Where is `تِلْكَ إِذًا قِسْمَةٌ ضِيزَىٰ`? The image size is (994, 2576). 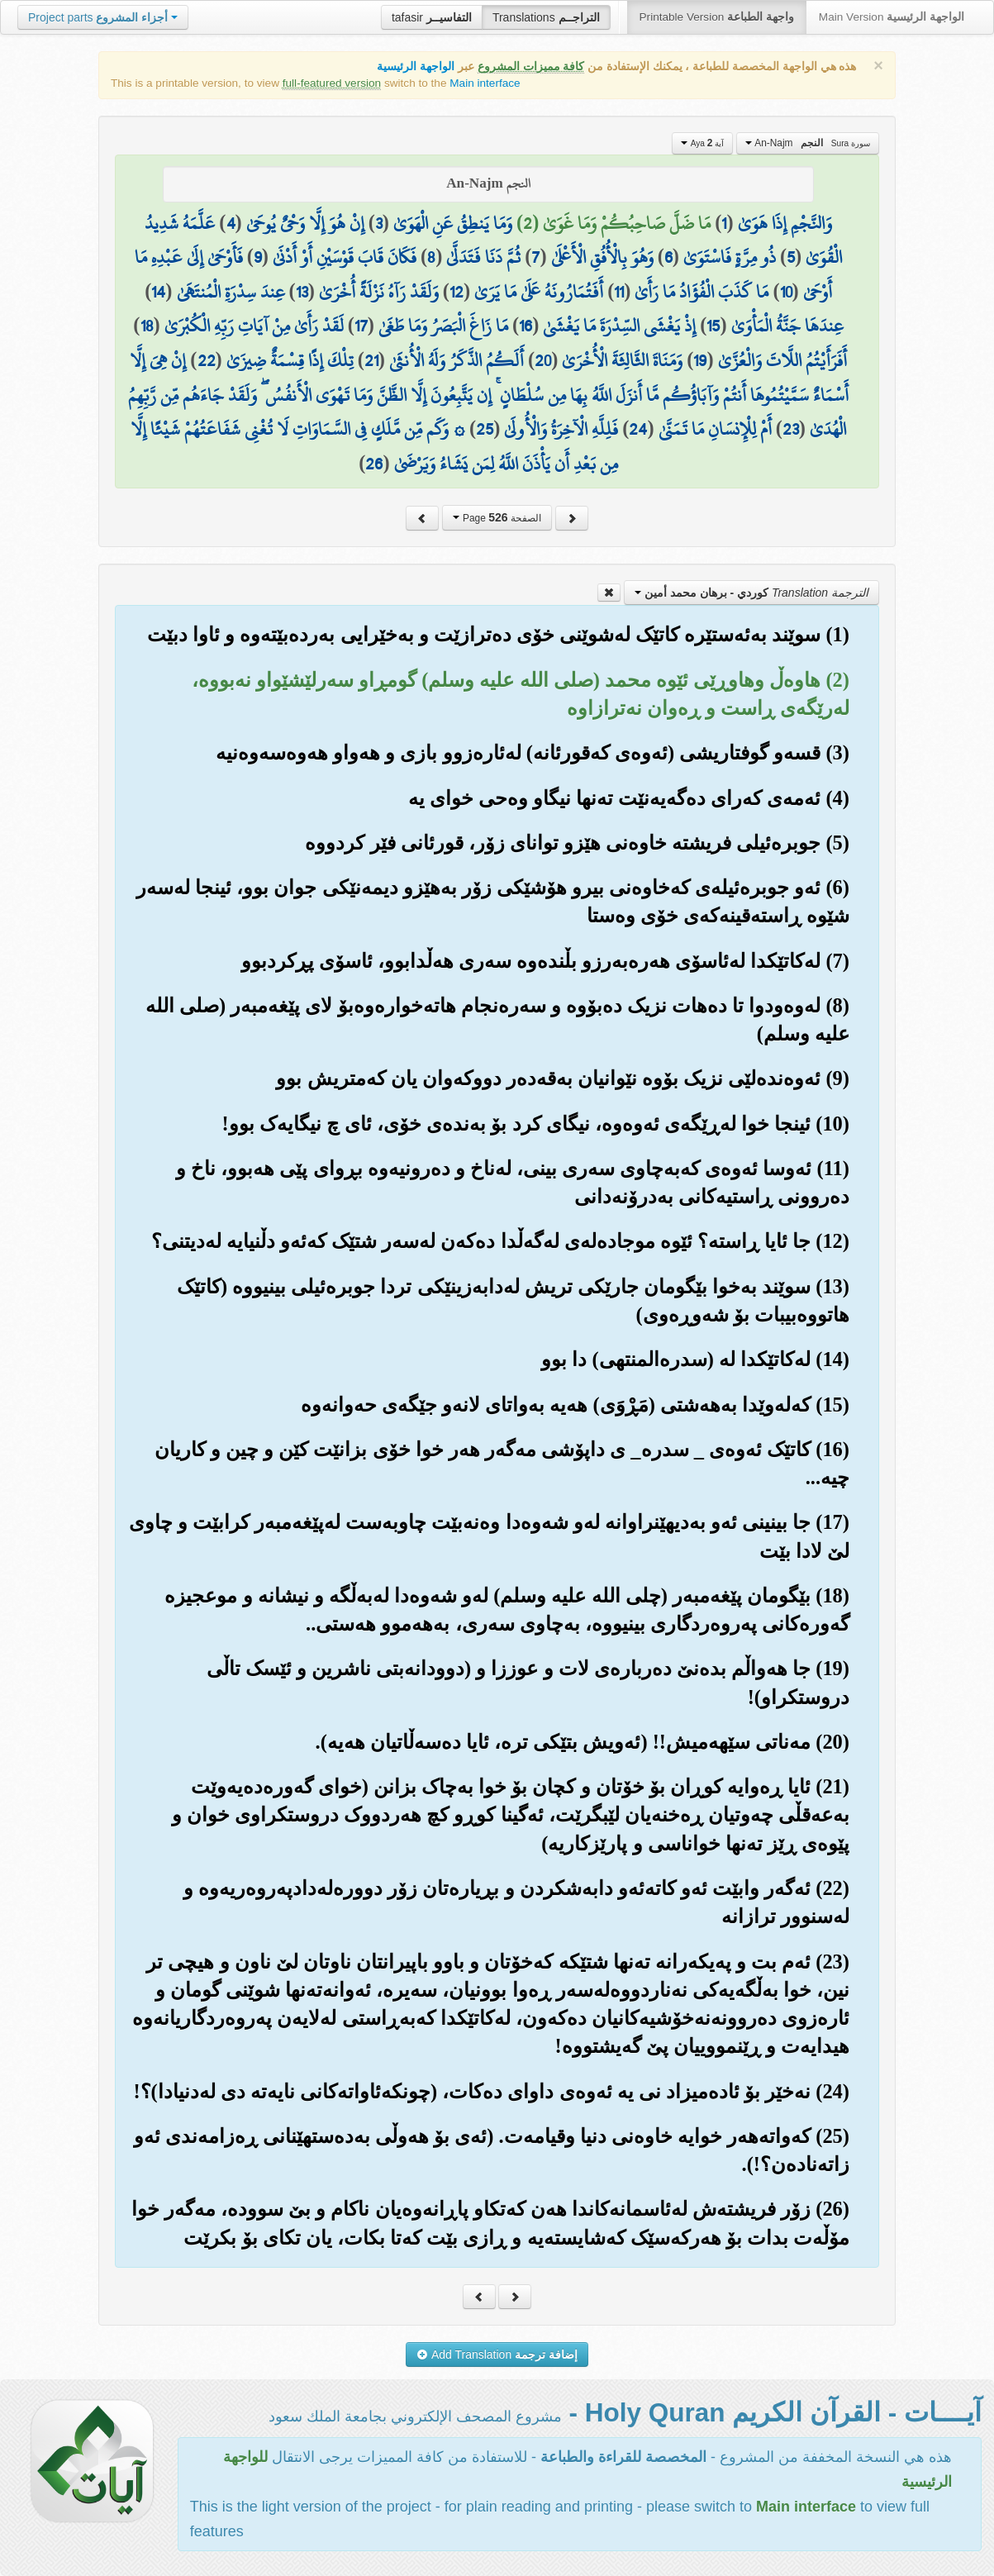
تِلْكَ إِذًا قِسْمَةٌ ضِيزَىٰ is located at coordinates (290, 360).